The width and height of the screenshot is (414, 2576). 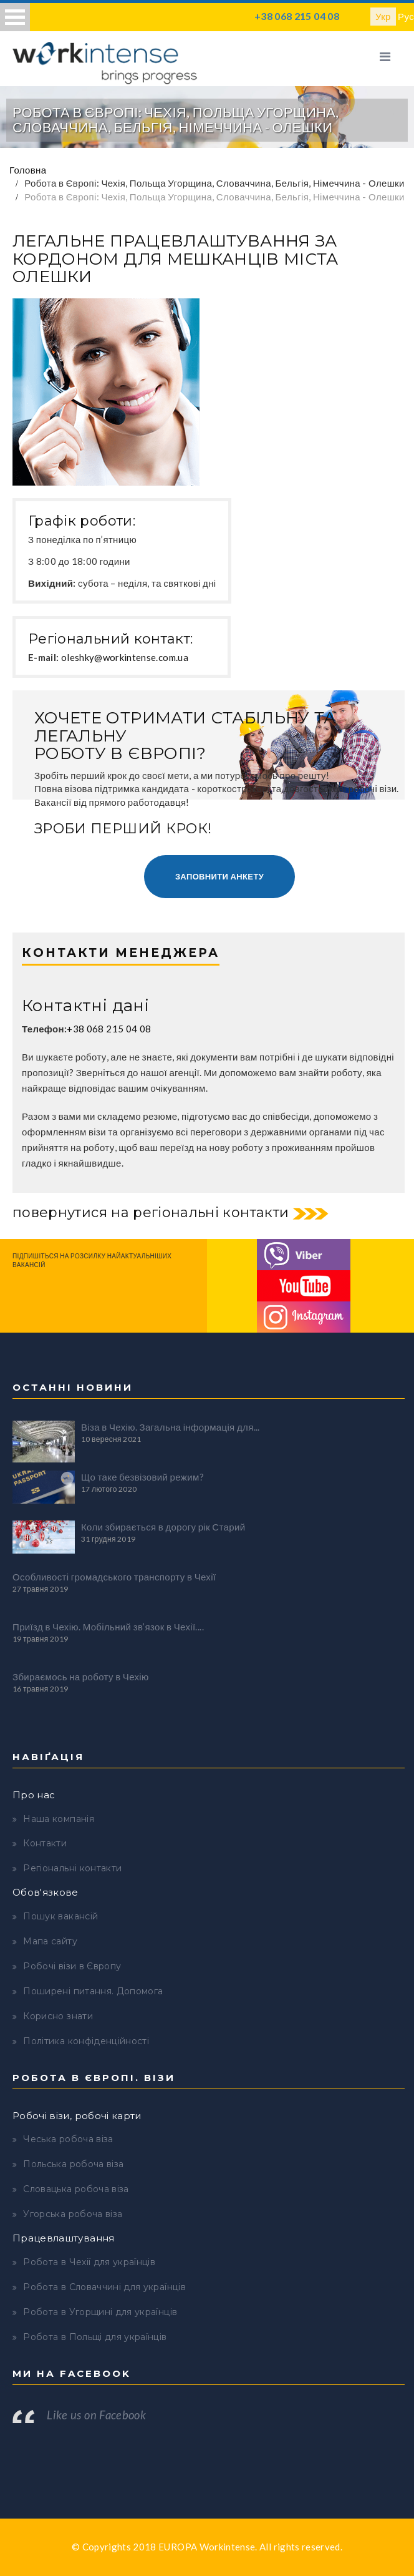 What do you see at coordinates (406, 16) in the screenshot?
I see `Рус` at bounding box center [406, 16].